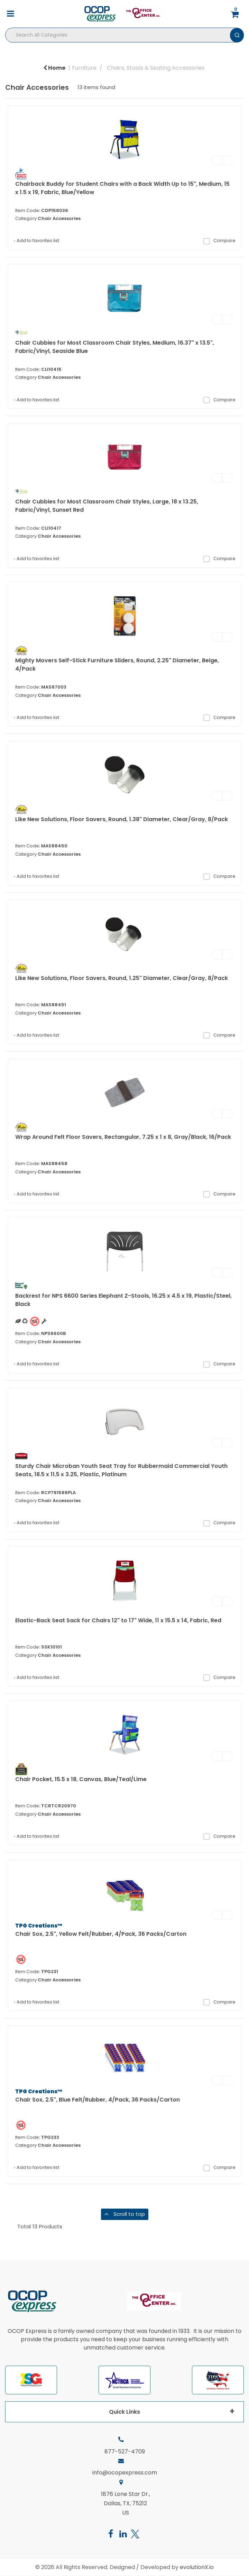  What do you see at coordinates (124, 35) in the screenshot?
I see `[Search All Categories]` at bounding box center [124, 35].